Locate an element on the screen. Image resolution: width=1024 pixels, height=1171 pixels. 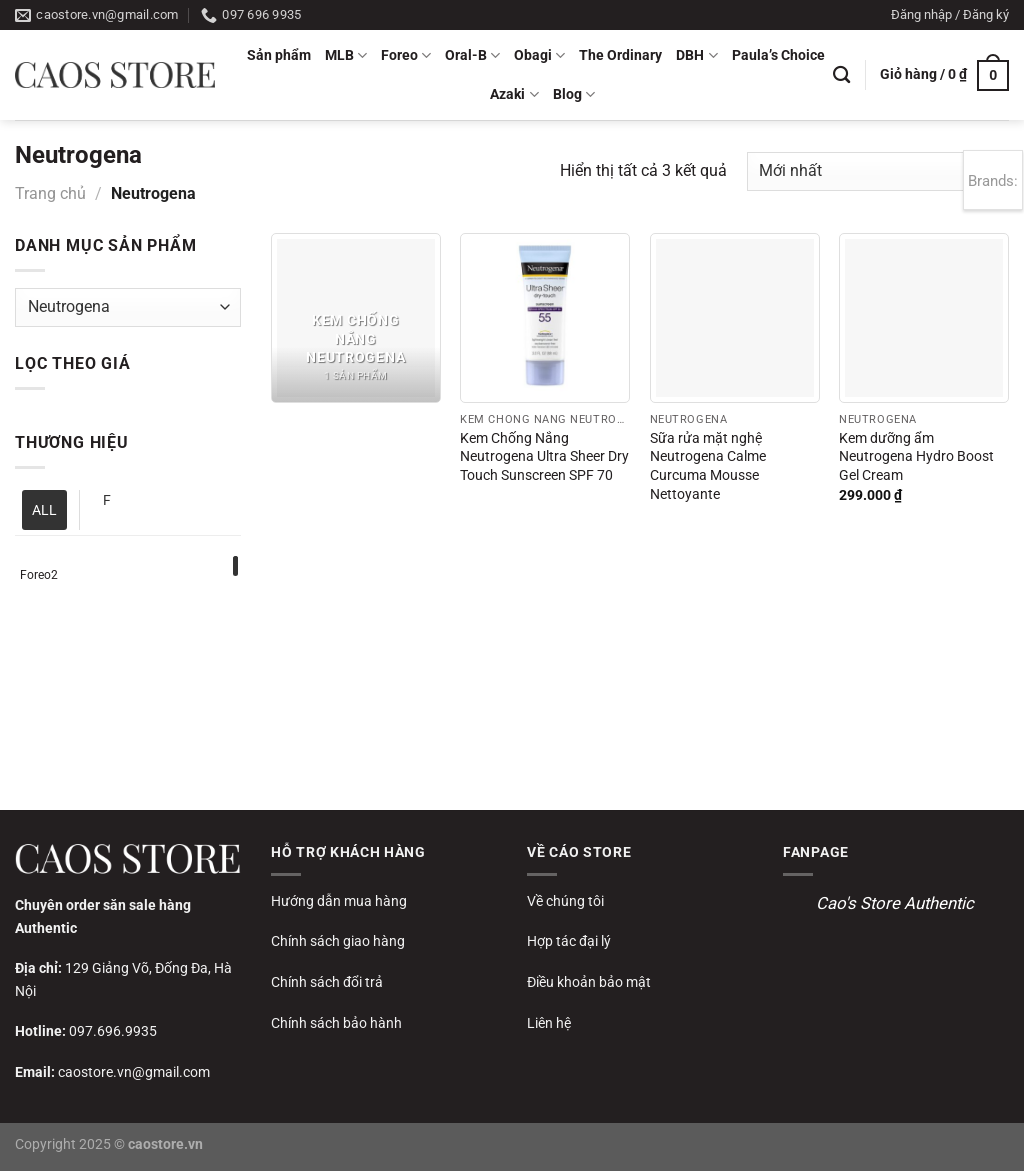
[Truy cập danh mục sản phẩm Kem chống nắng Neutrogena] is located at coordinates (356, 318).